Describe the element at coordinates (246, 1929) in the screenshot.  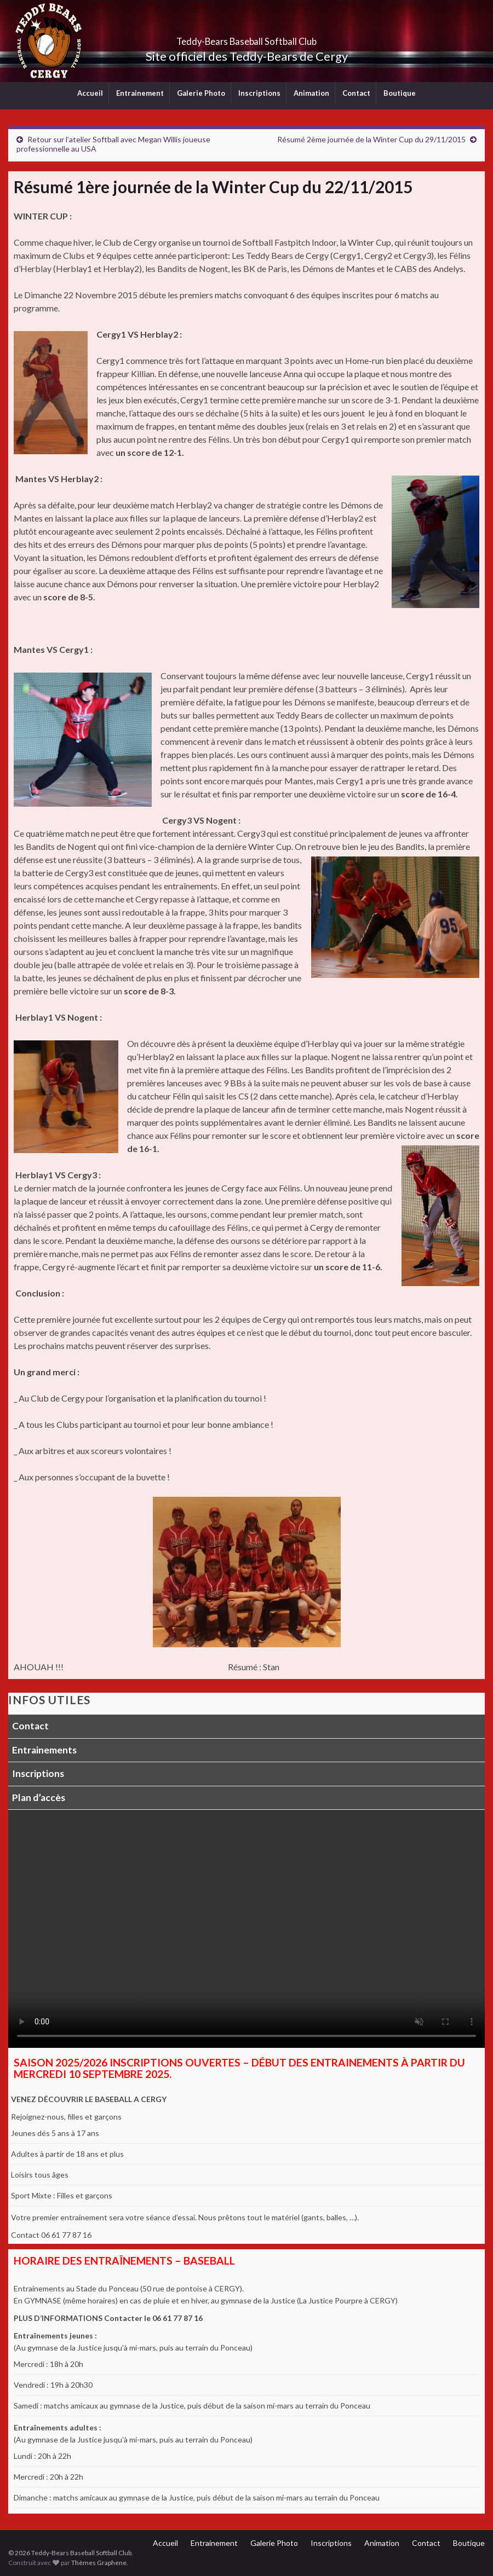
I see `Votre navigateur ne supporte pas la lecture vidéo.` at that location.